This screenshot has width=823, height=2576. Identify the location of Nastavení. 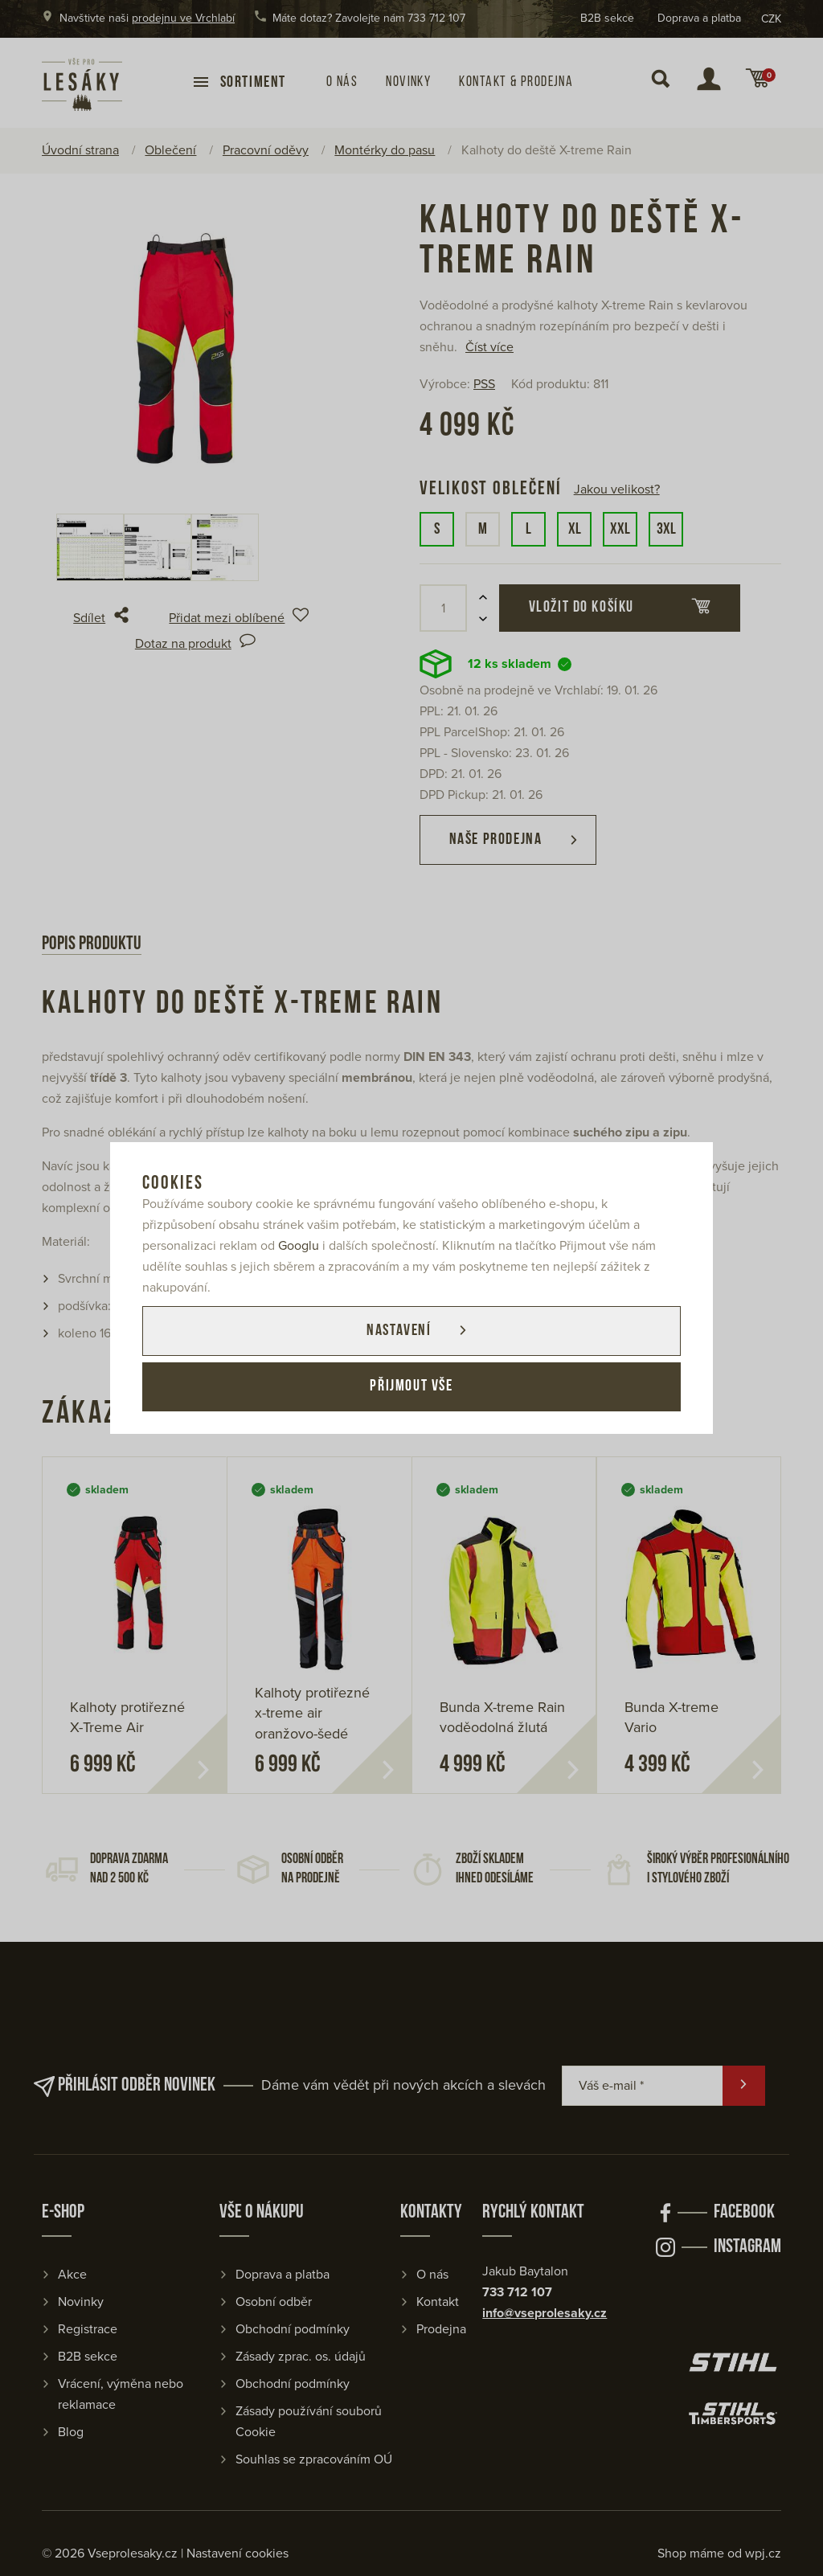
(398, 1331).